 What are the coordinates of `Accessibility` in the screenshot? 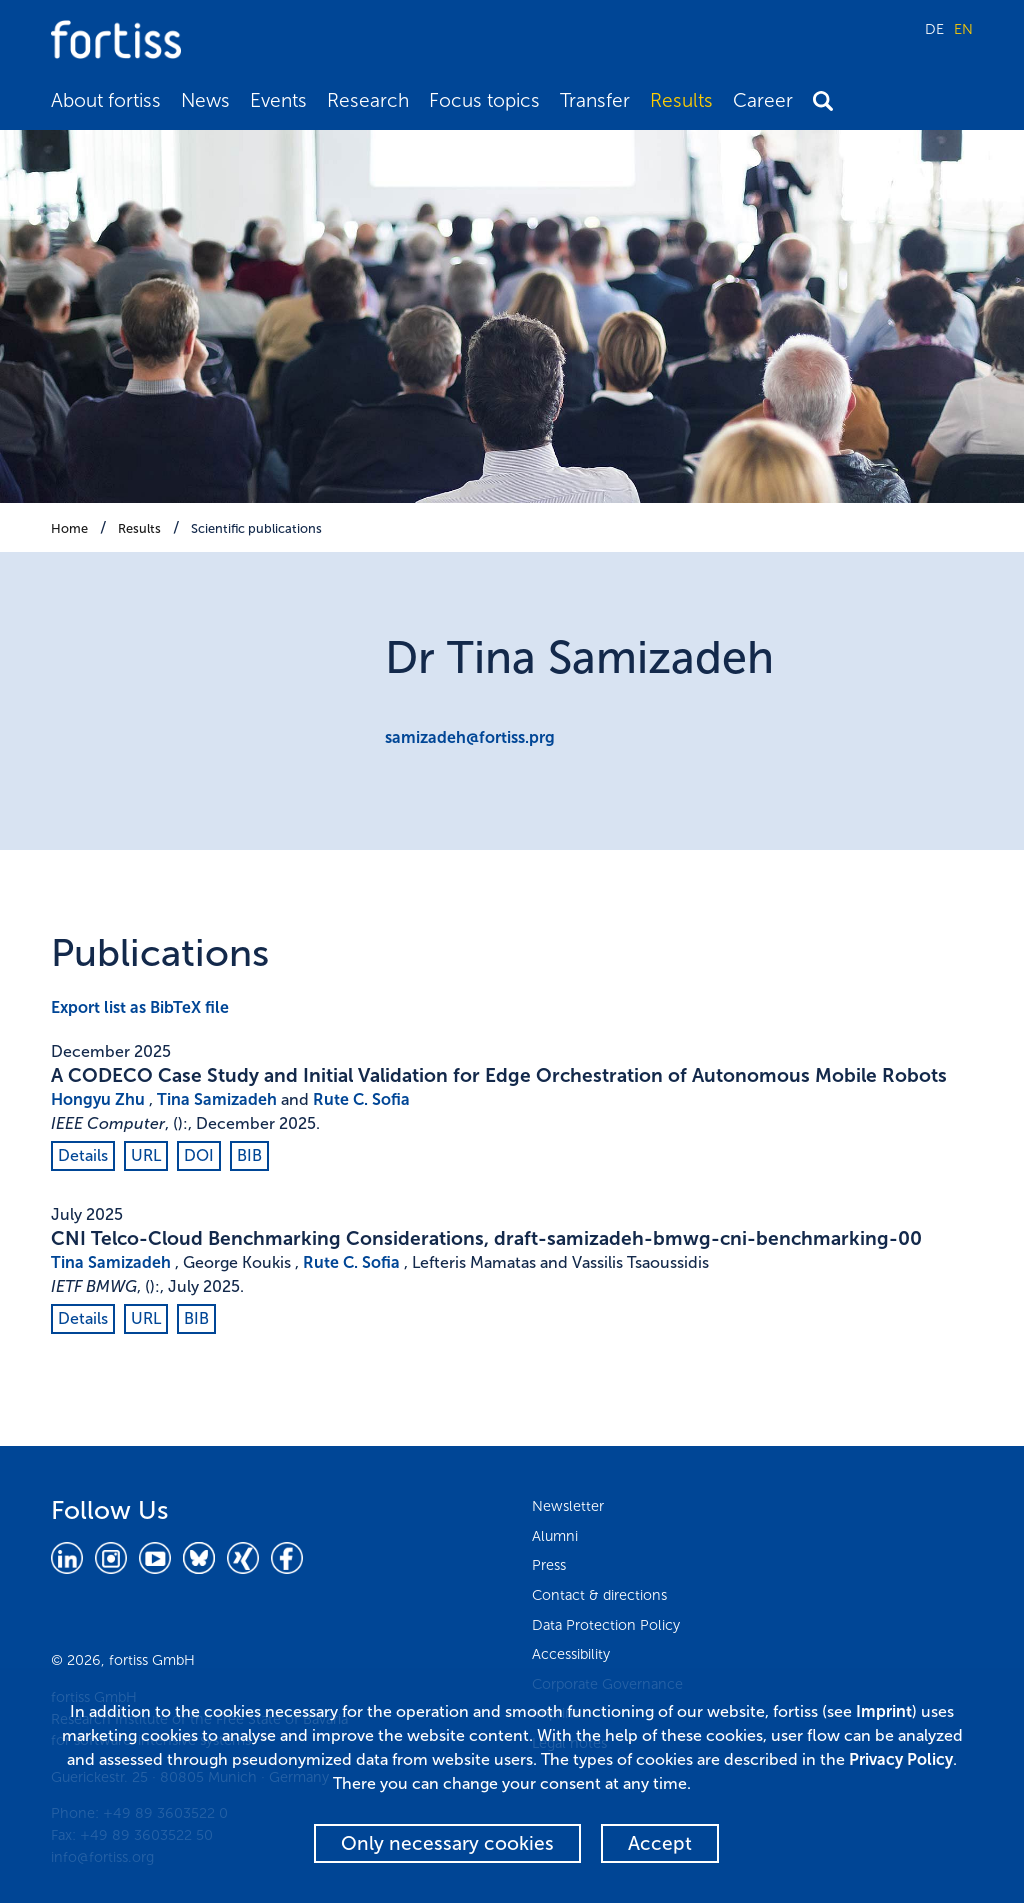 It's located at (571, 1654).